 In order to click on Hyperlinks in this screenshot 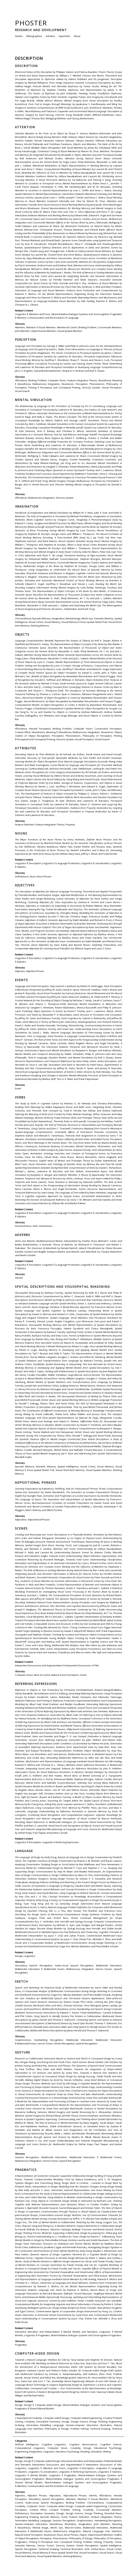, I will do `click(64, 36)`.